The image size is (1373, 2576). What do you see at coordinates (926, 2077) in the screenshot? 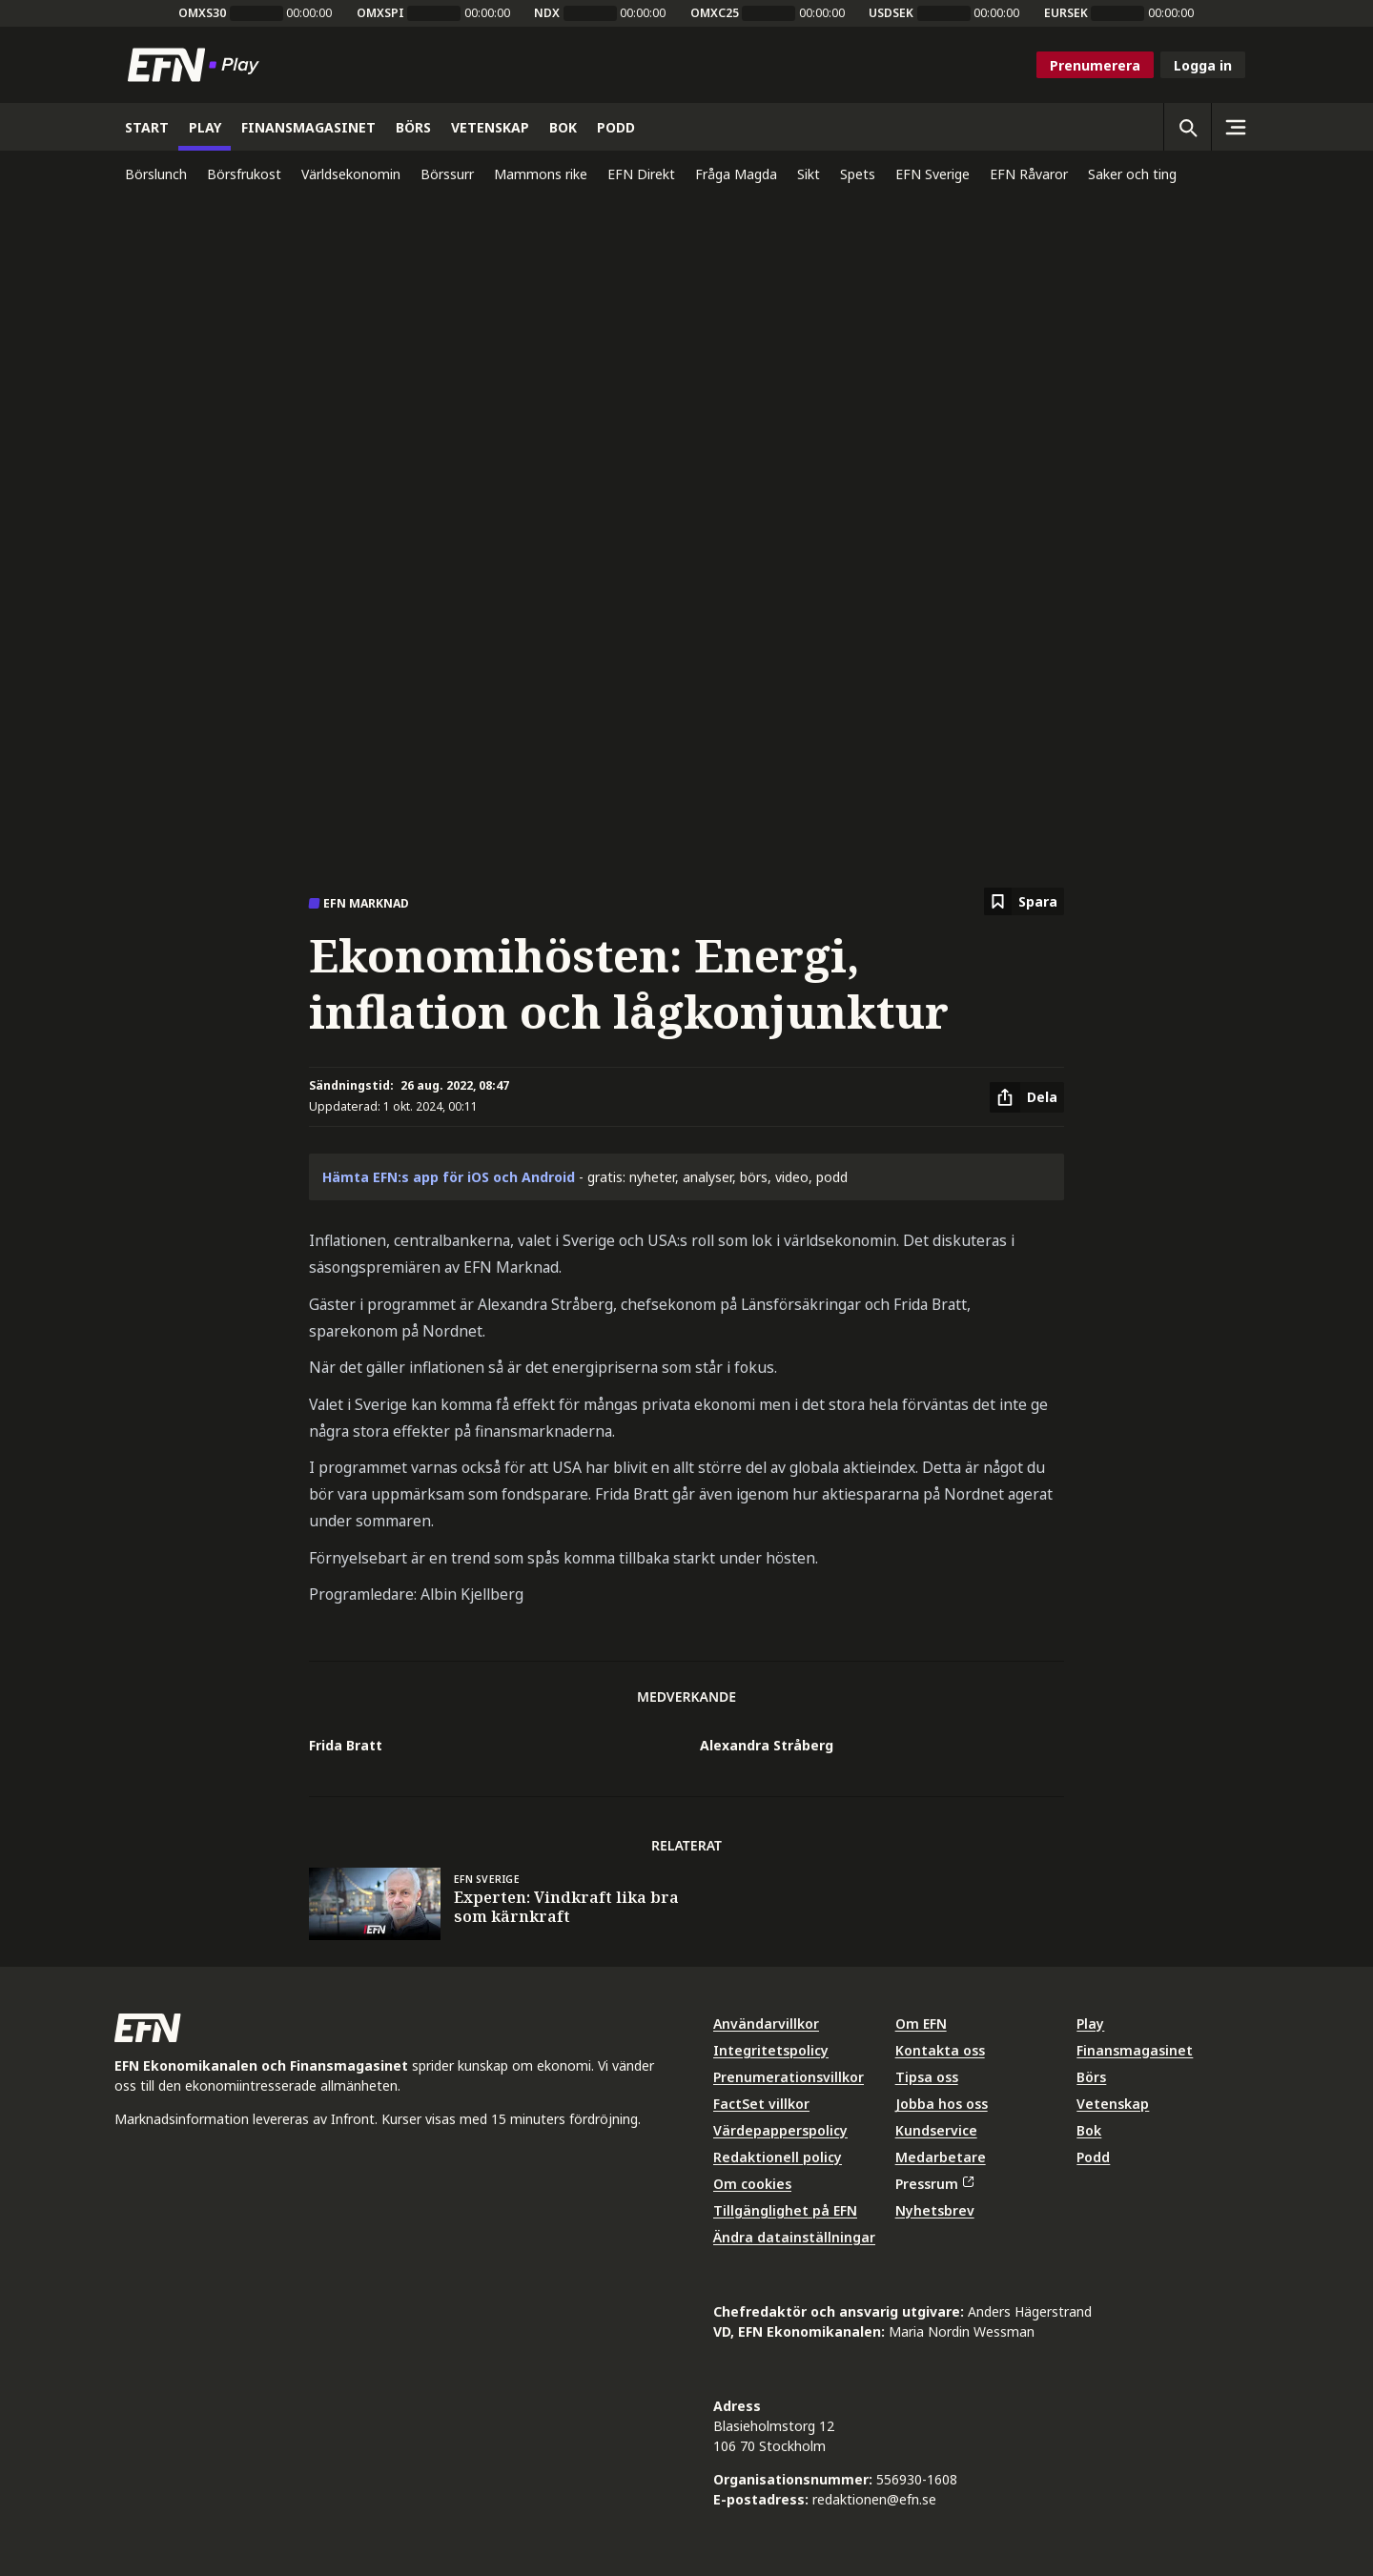
I see `Tipsa oss` at bounding box center [926, 2077].